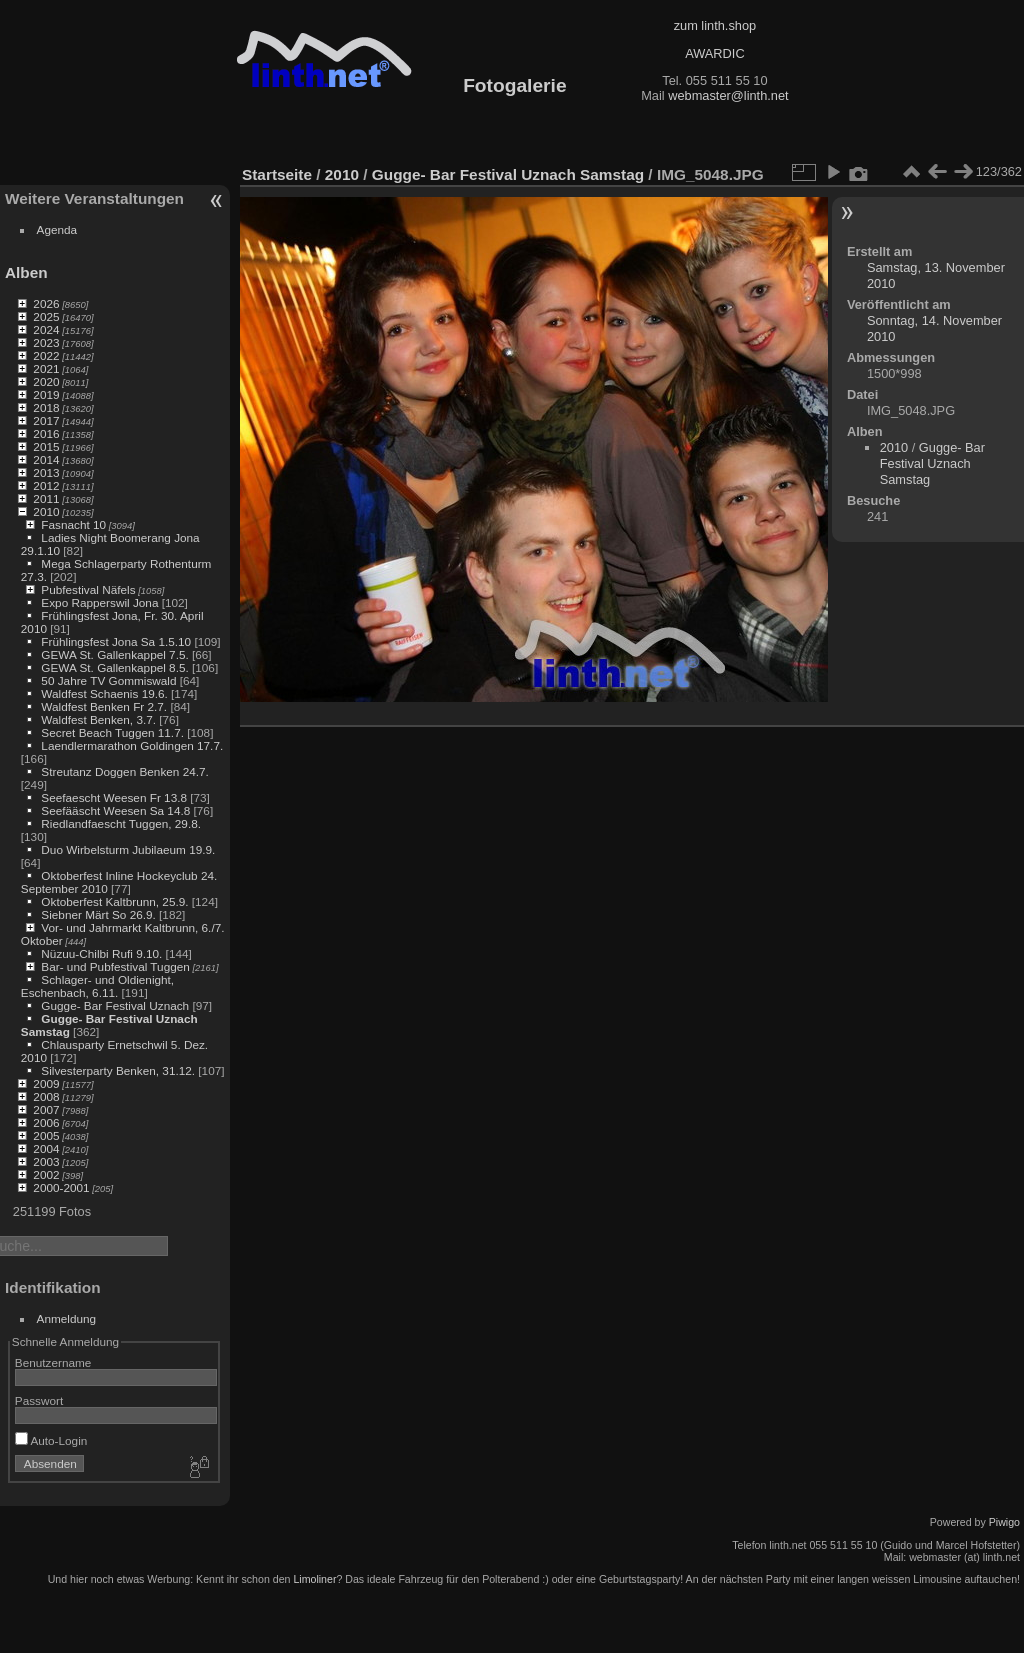 Image resolution: width=1024 pixels, height=1653 pixels. What do you see at coordinates (46, 1109) in the screenshot?
I see `2007` at bounding box center [46, 1109].